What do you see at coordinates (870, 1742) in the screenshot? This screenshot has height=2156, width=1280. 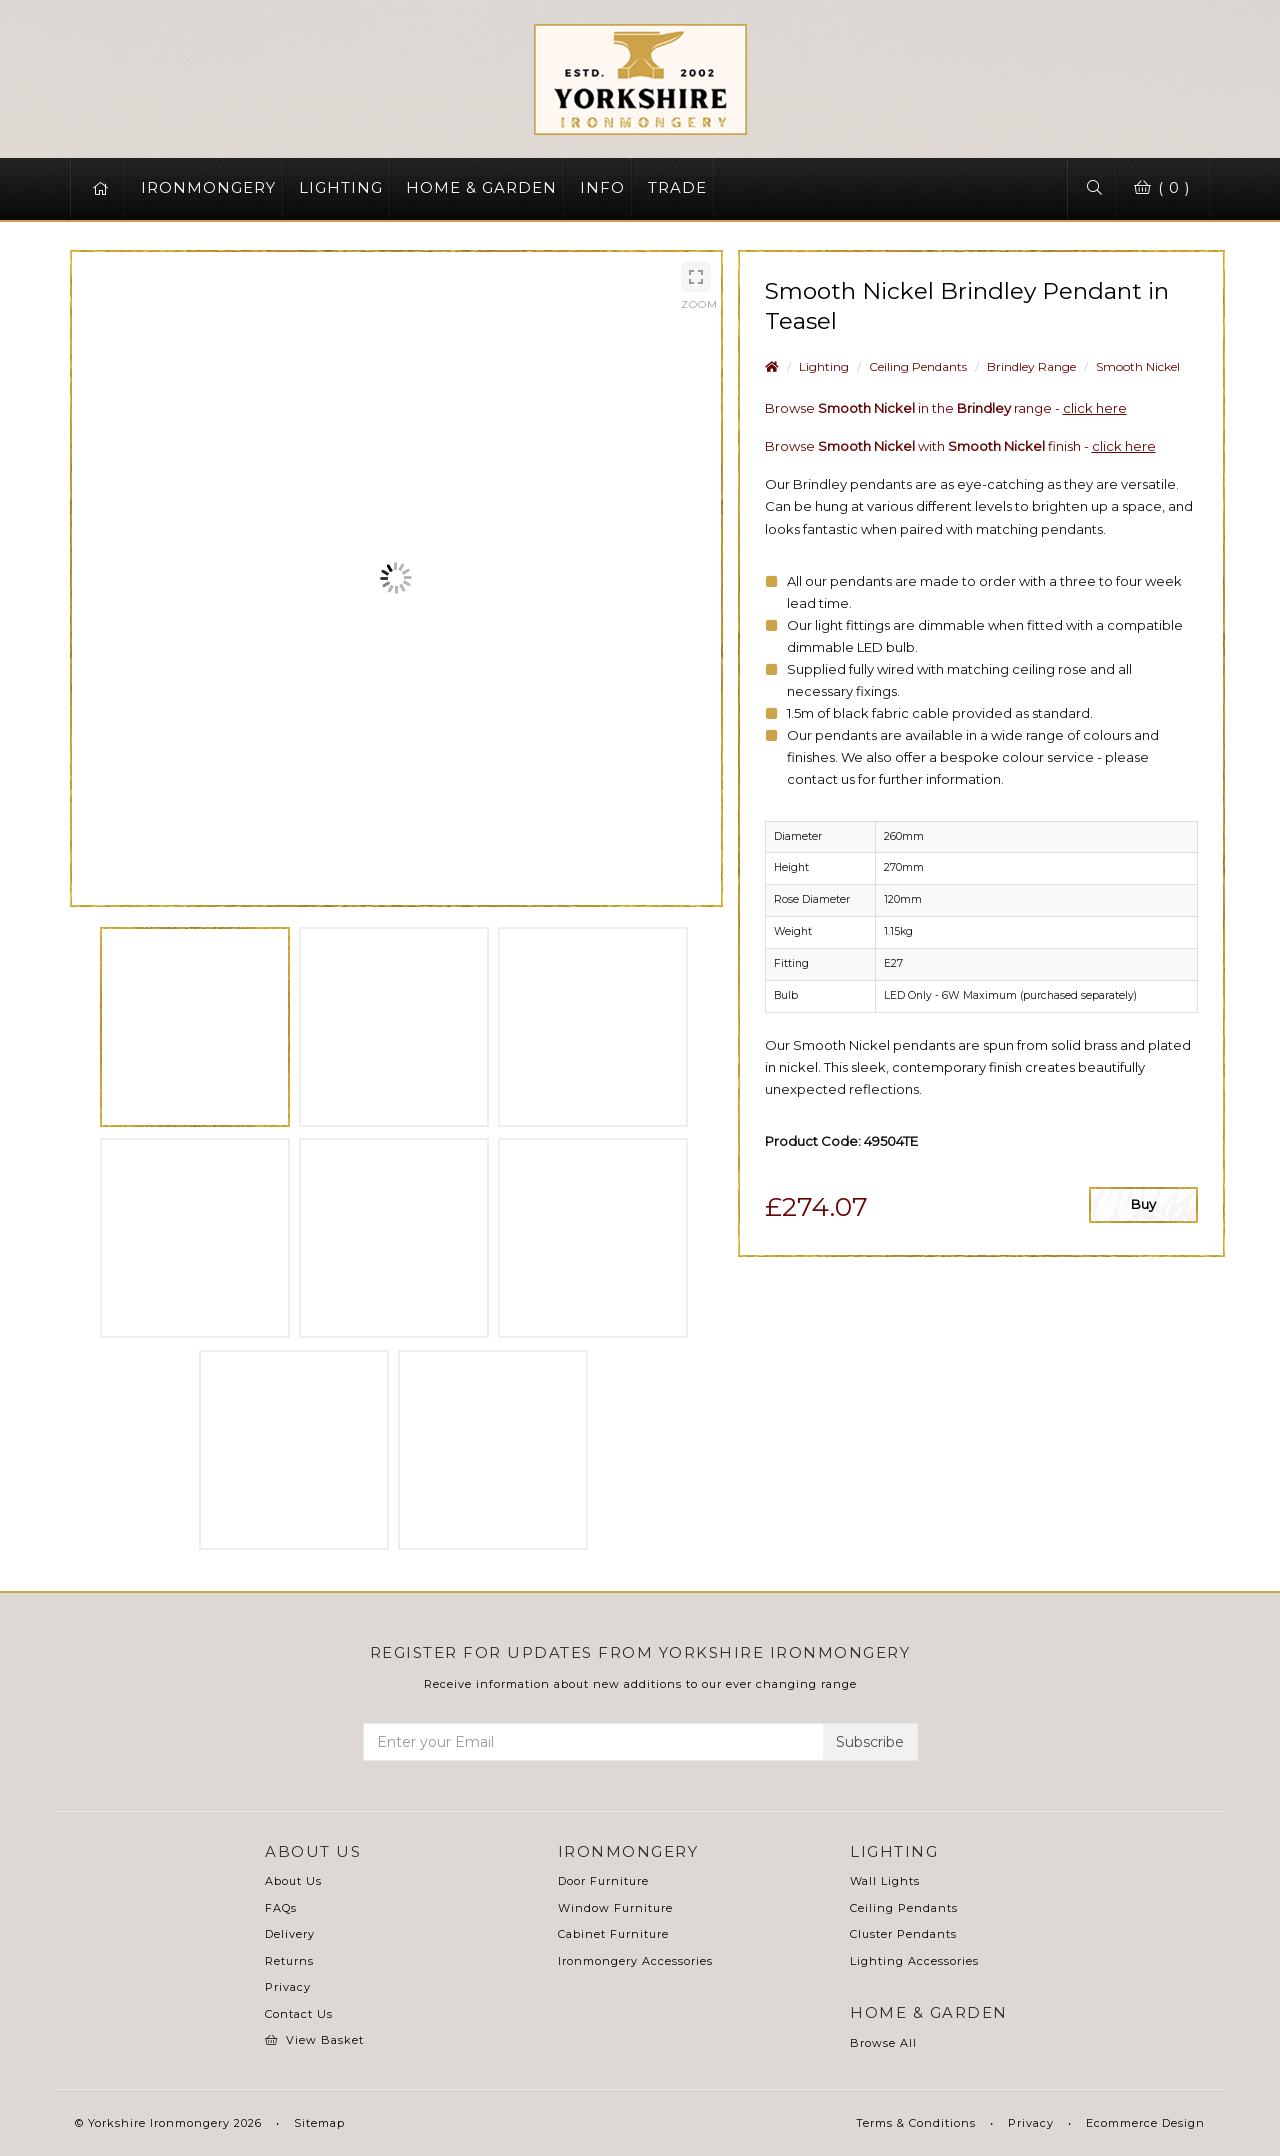 I see `Subscribe` at bounding box center [870, 1742].